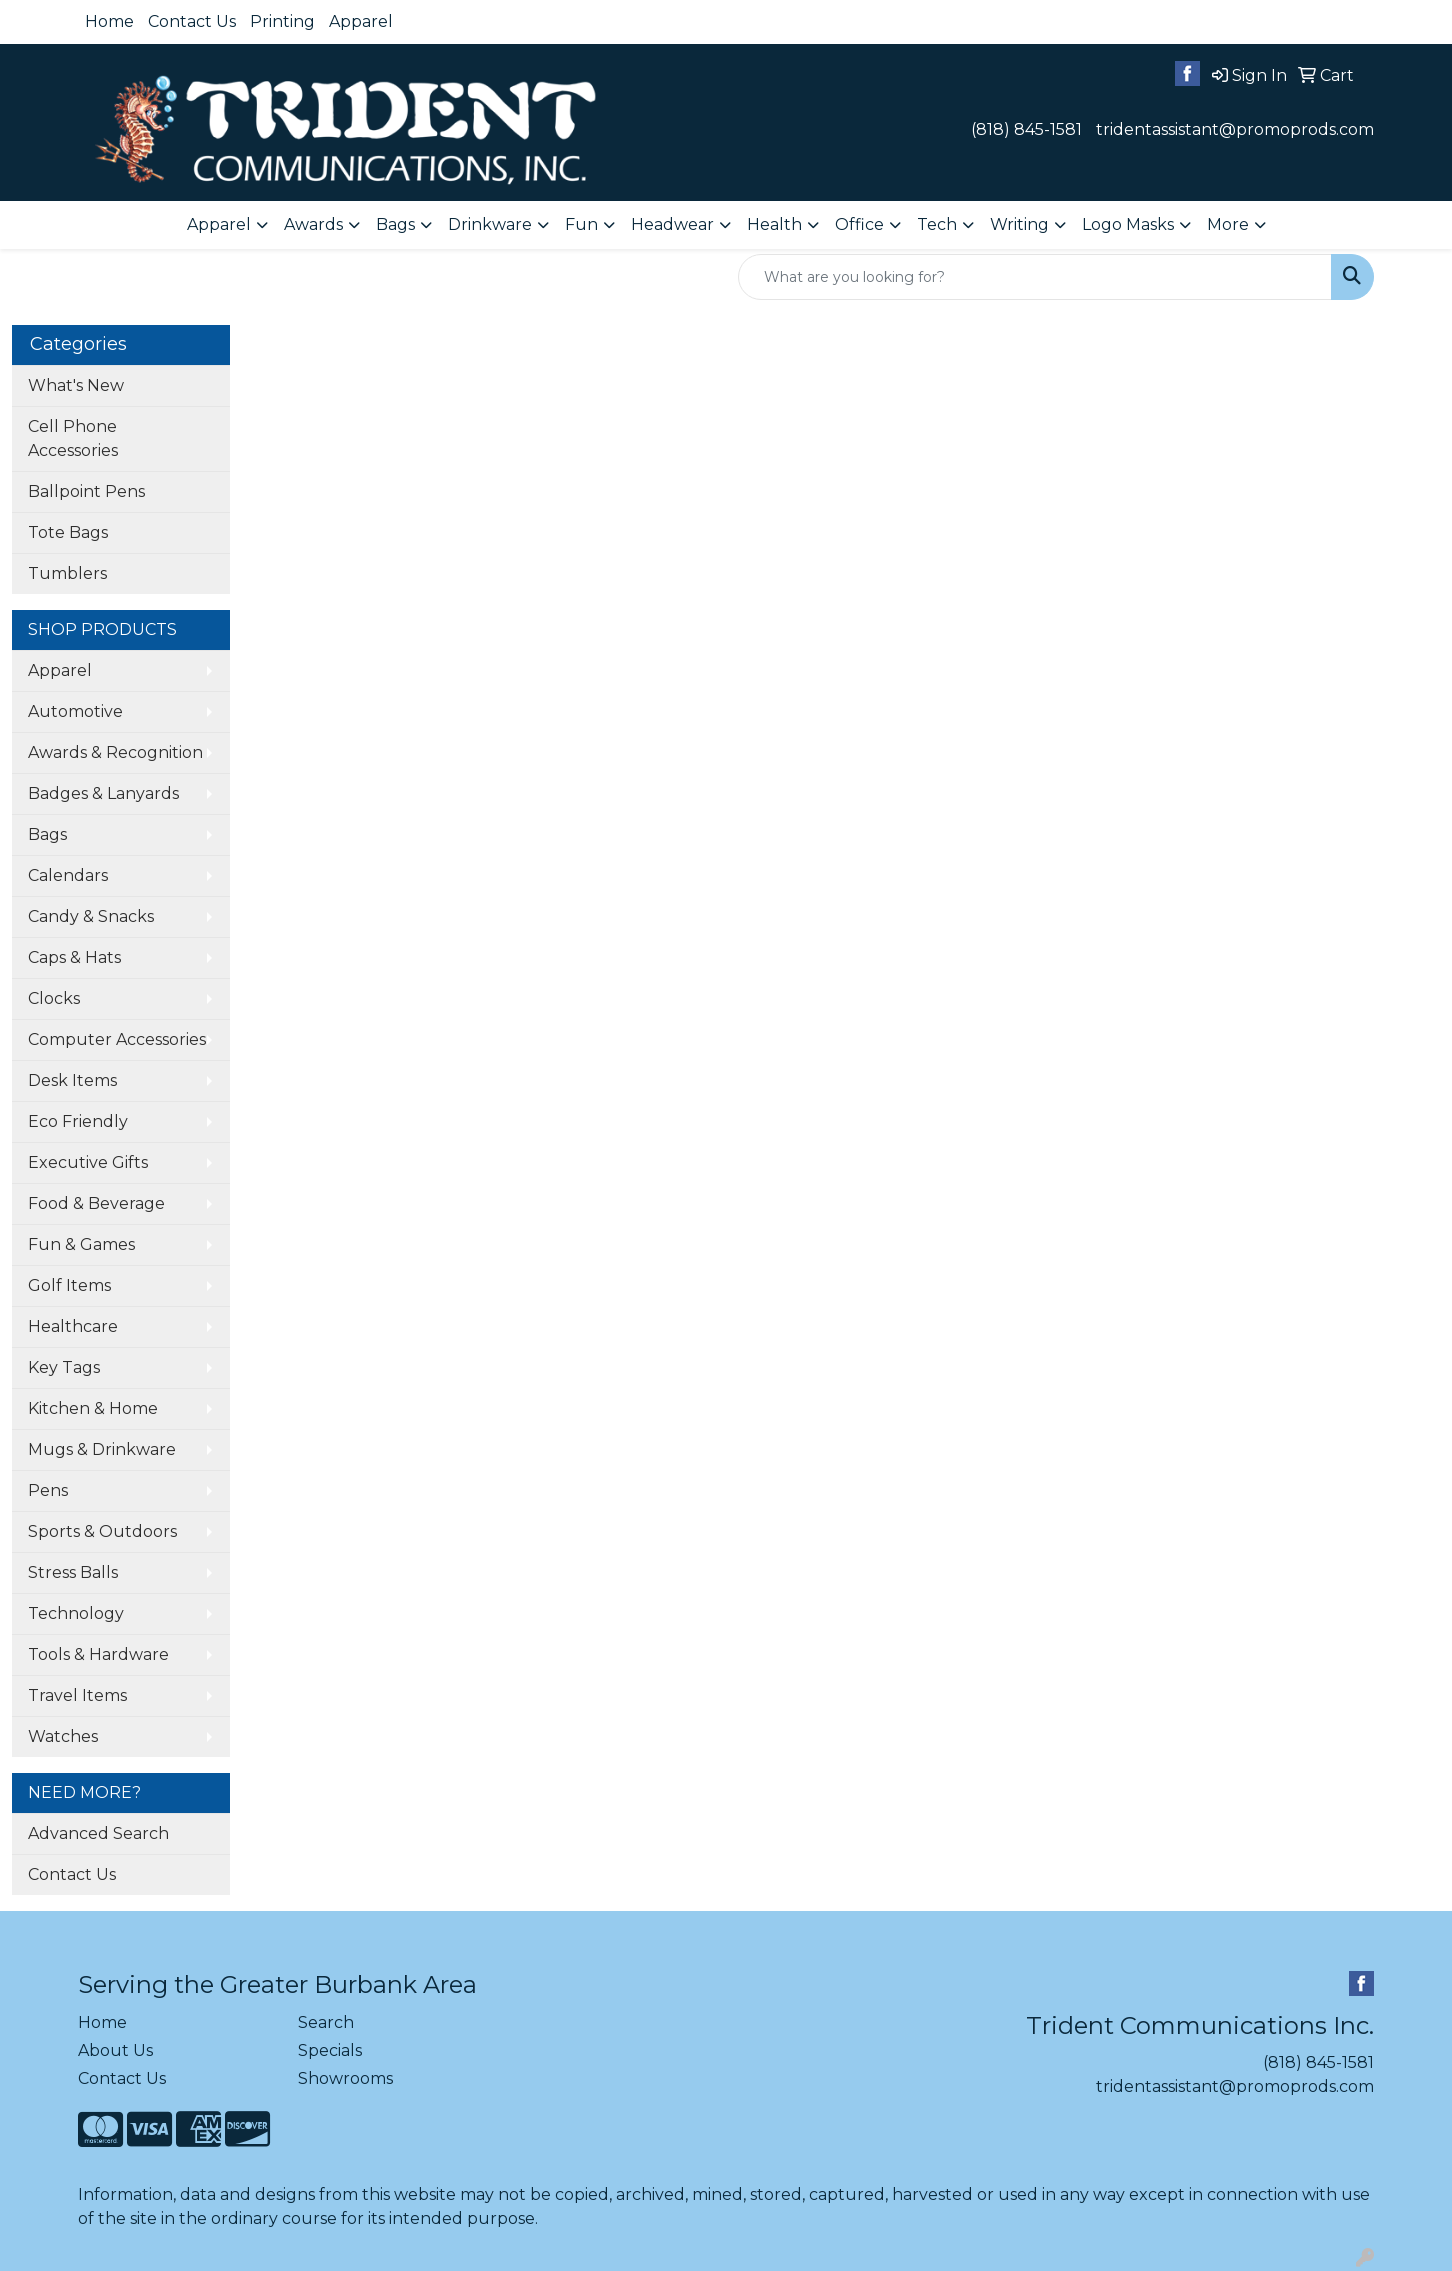  What do you see at coordinates (361, 21) in the screenshot?
I see `Apparel` at bounding box center [361, 21].